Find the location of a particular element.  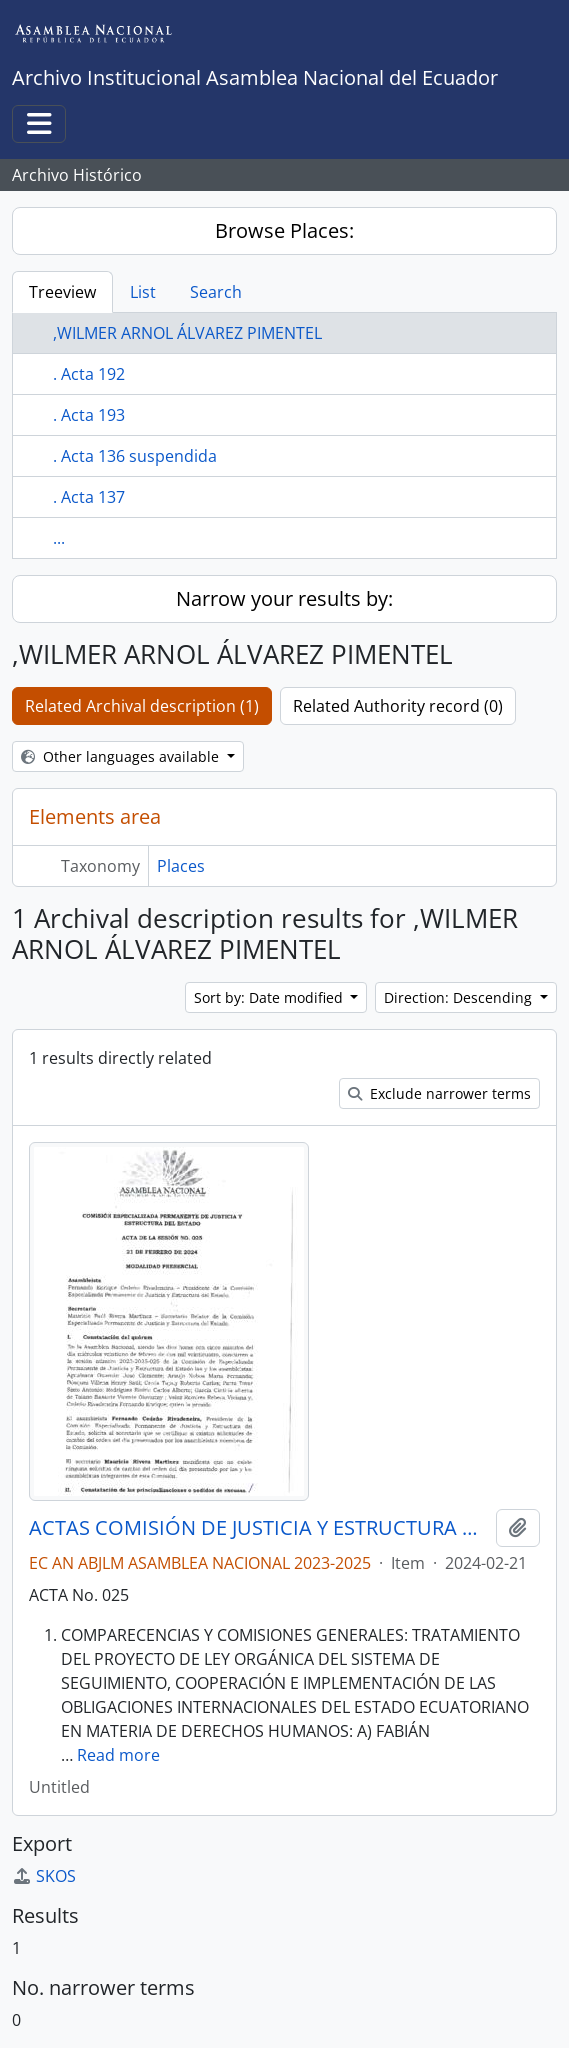

. Acta 192 is located at coordinates (89, 374).